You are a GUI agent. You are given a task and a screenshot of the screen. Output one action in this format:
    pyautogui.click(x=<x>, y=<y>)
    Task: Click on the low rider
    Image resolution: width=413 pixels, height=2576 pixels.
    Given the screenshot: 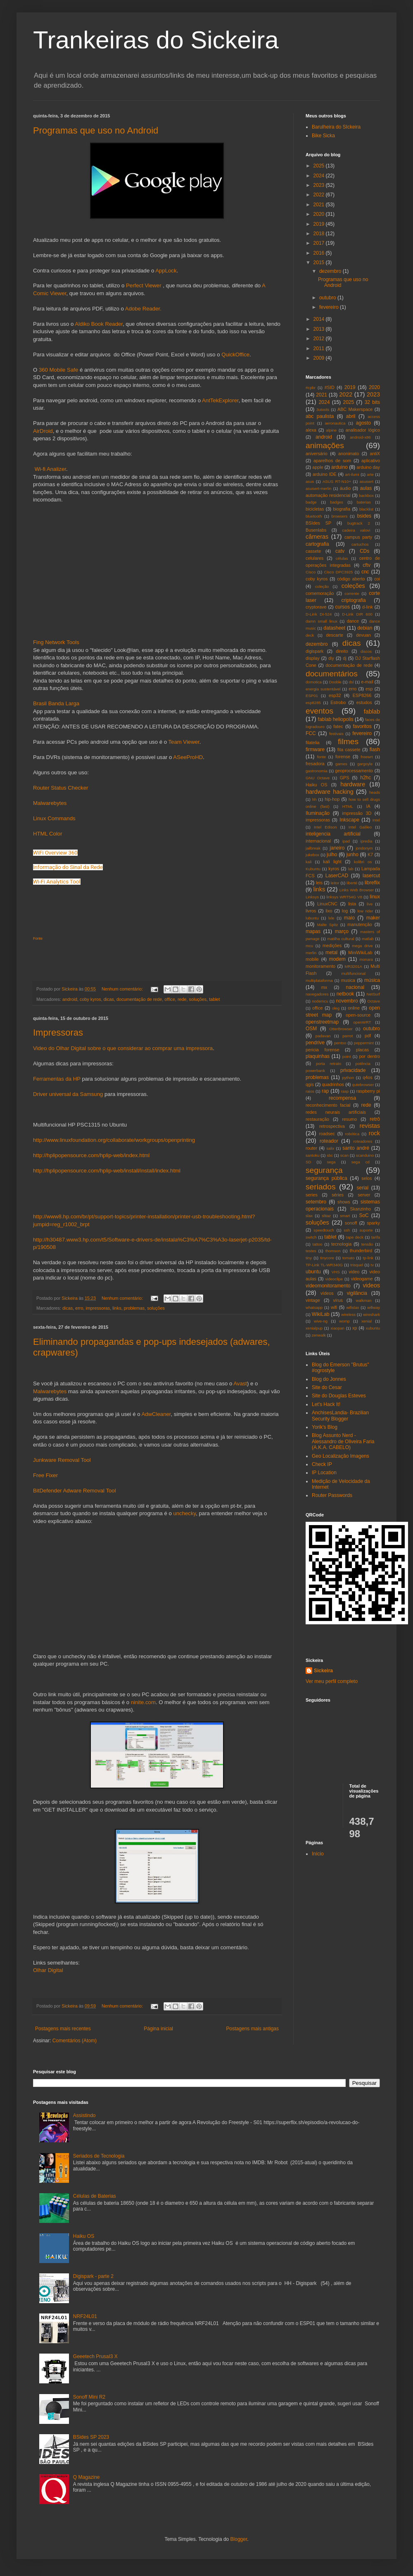 What is the action you would take?
    pyautogui.click(x=365, y=911)
    